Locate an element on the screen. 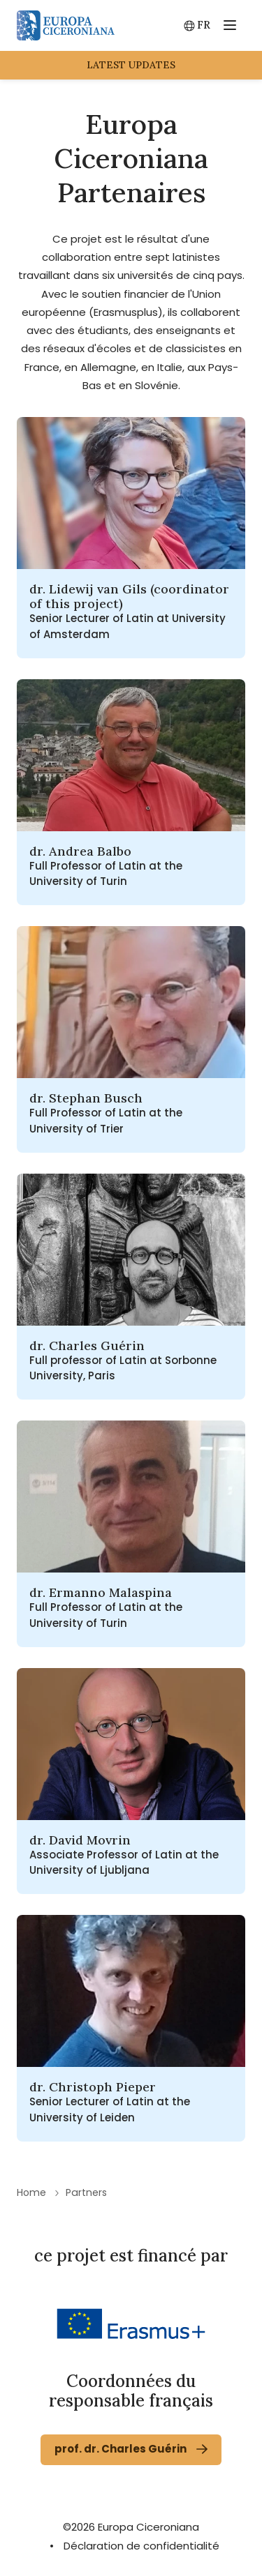 This screenshot has height=2576, width=262. dr. Stephan Busch is located at coordinates (86, 1098).